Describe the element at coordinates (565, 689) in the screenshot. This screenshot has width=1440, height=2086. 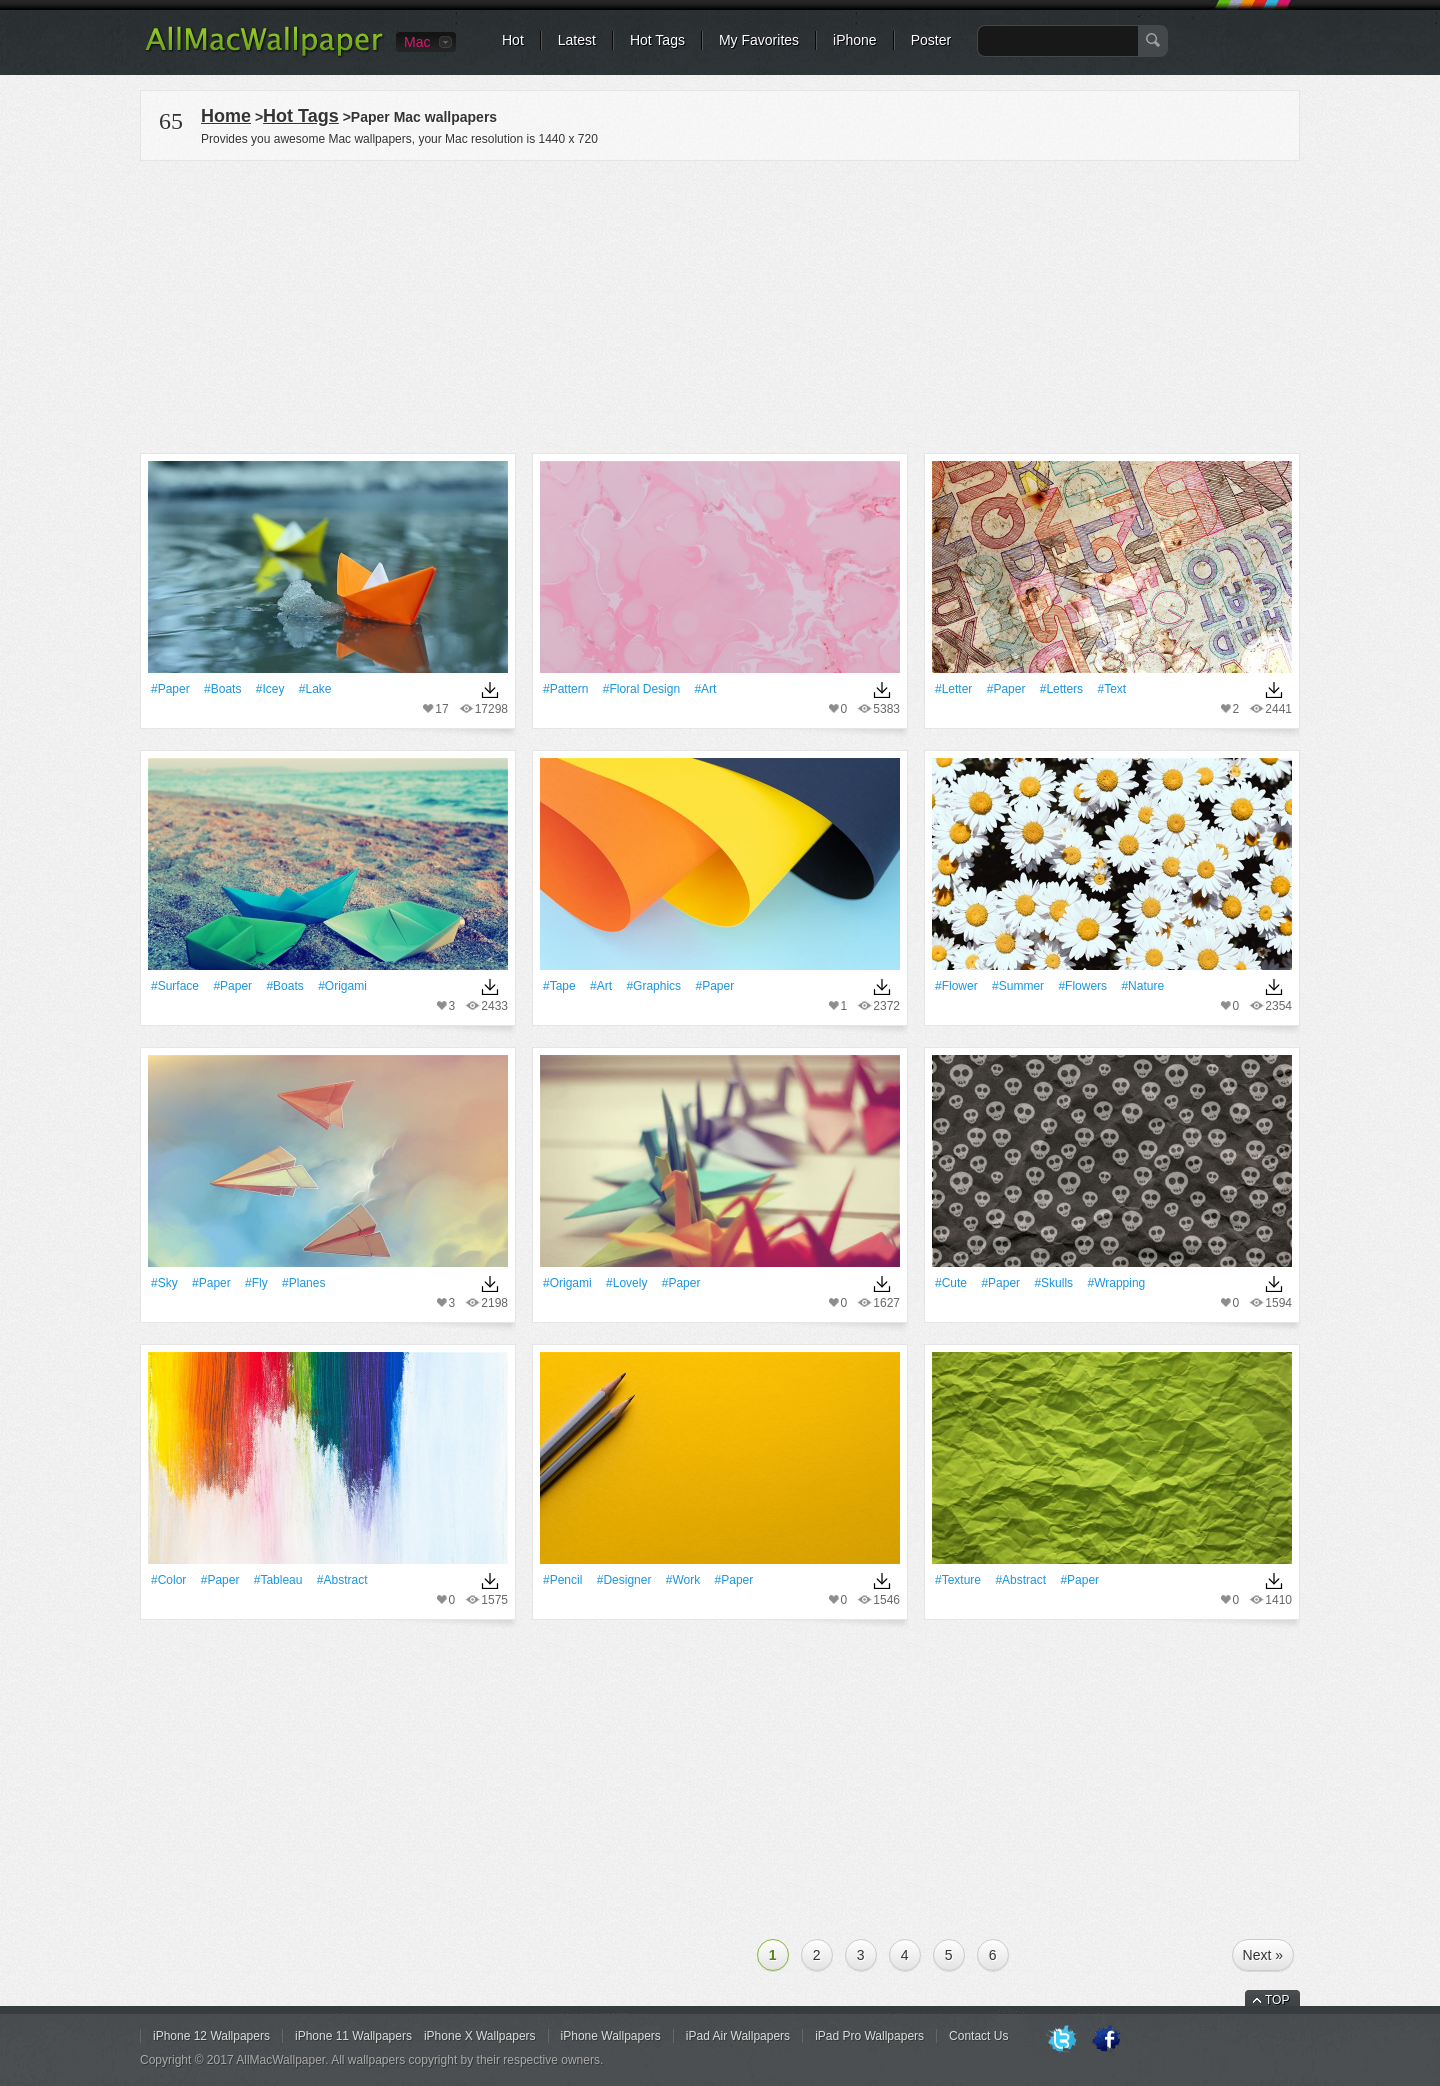
I see `#Pattern` at that location.